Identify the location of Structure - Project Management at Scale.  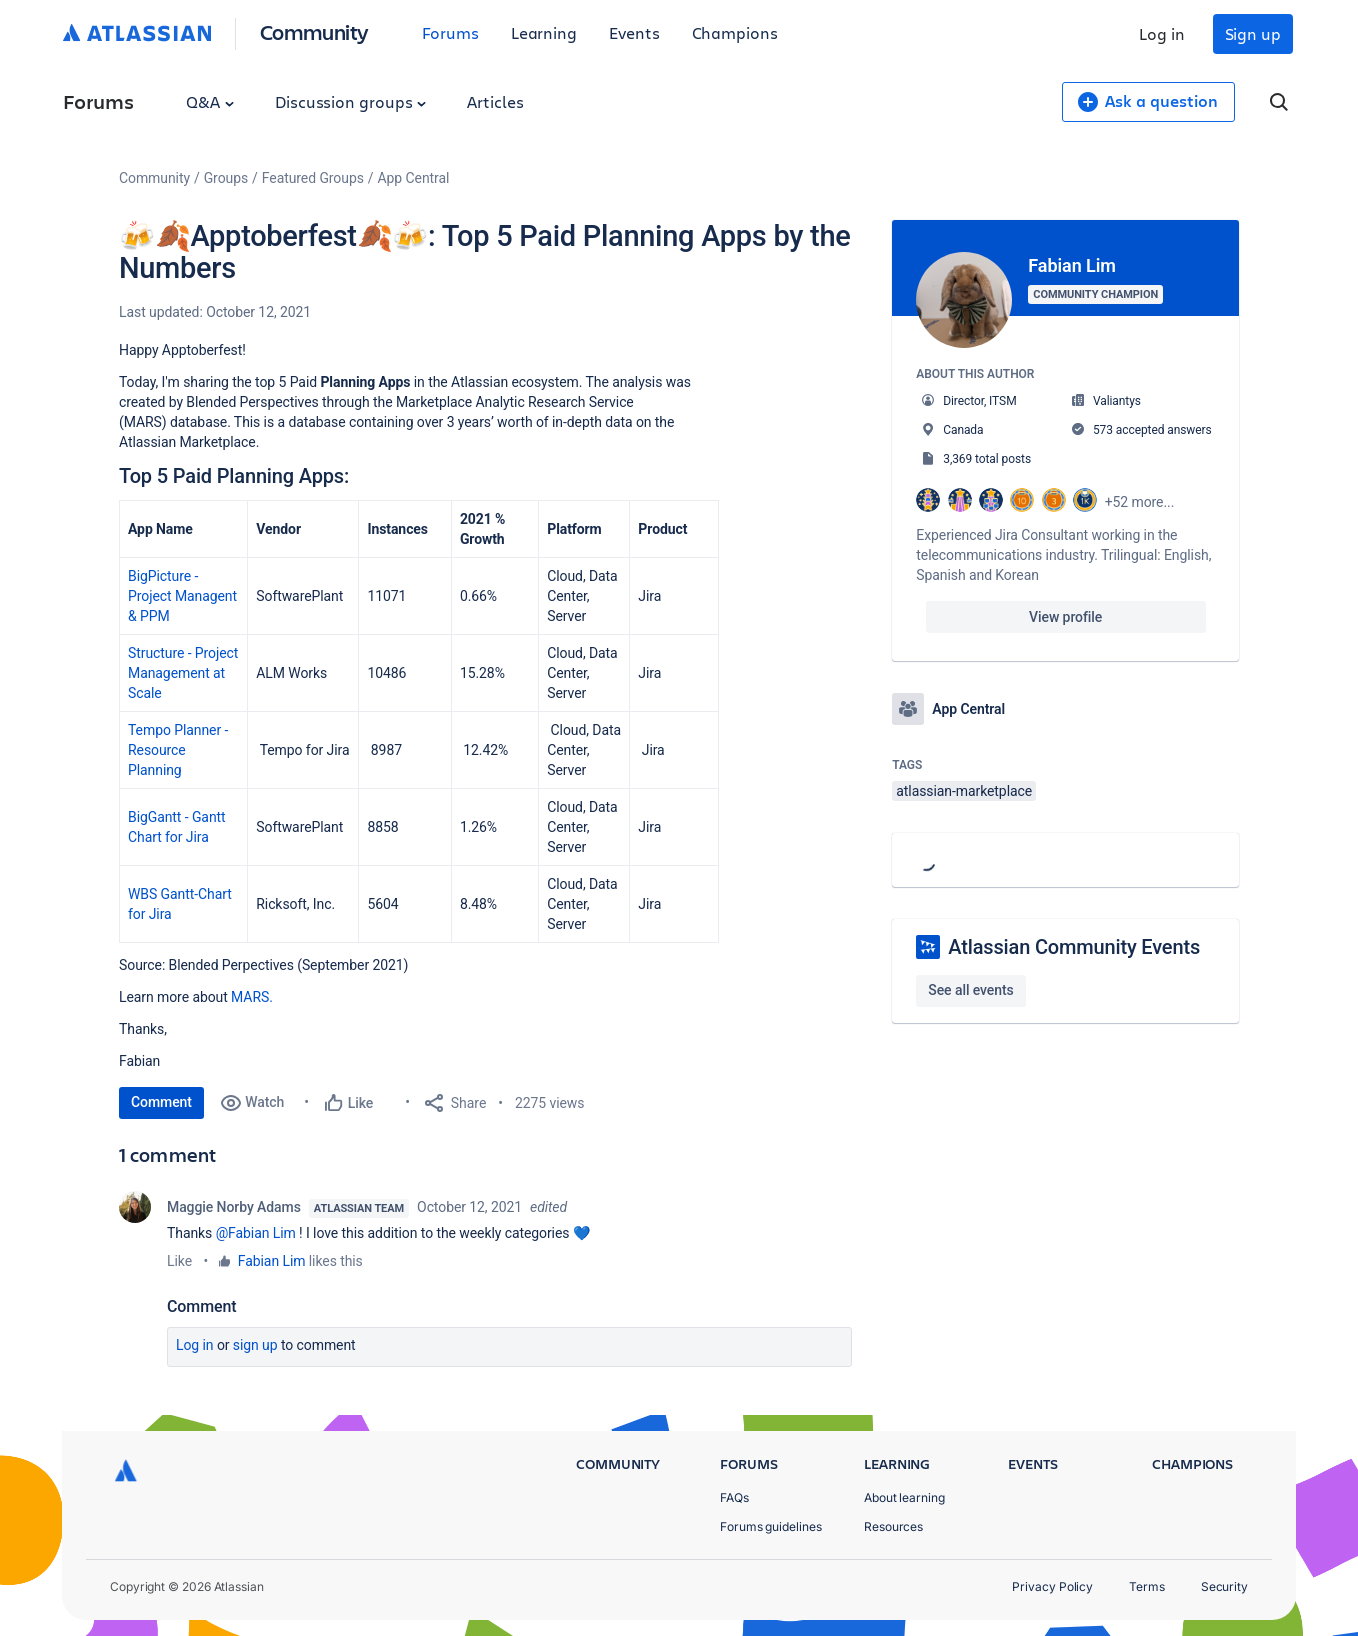
(183, 673).